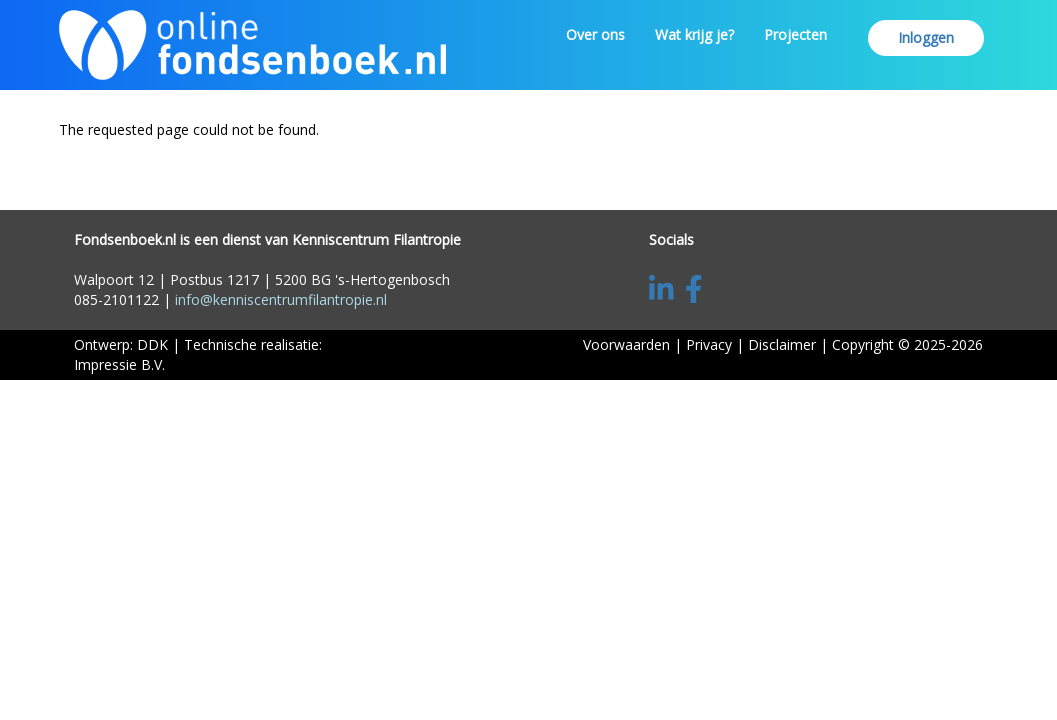  Describe the element at coordinates (694, 34) in the screenshot. I see `Wat krijg je?` at that location.